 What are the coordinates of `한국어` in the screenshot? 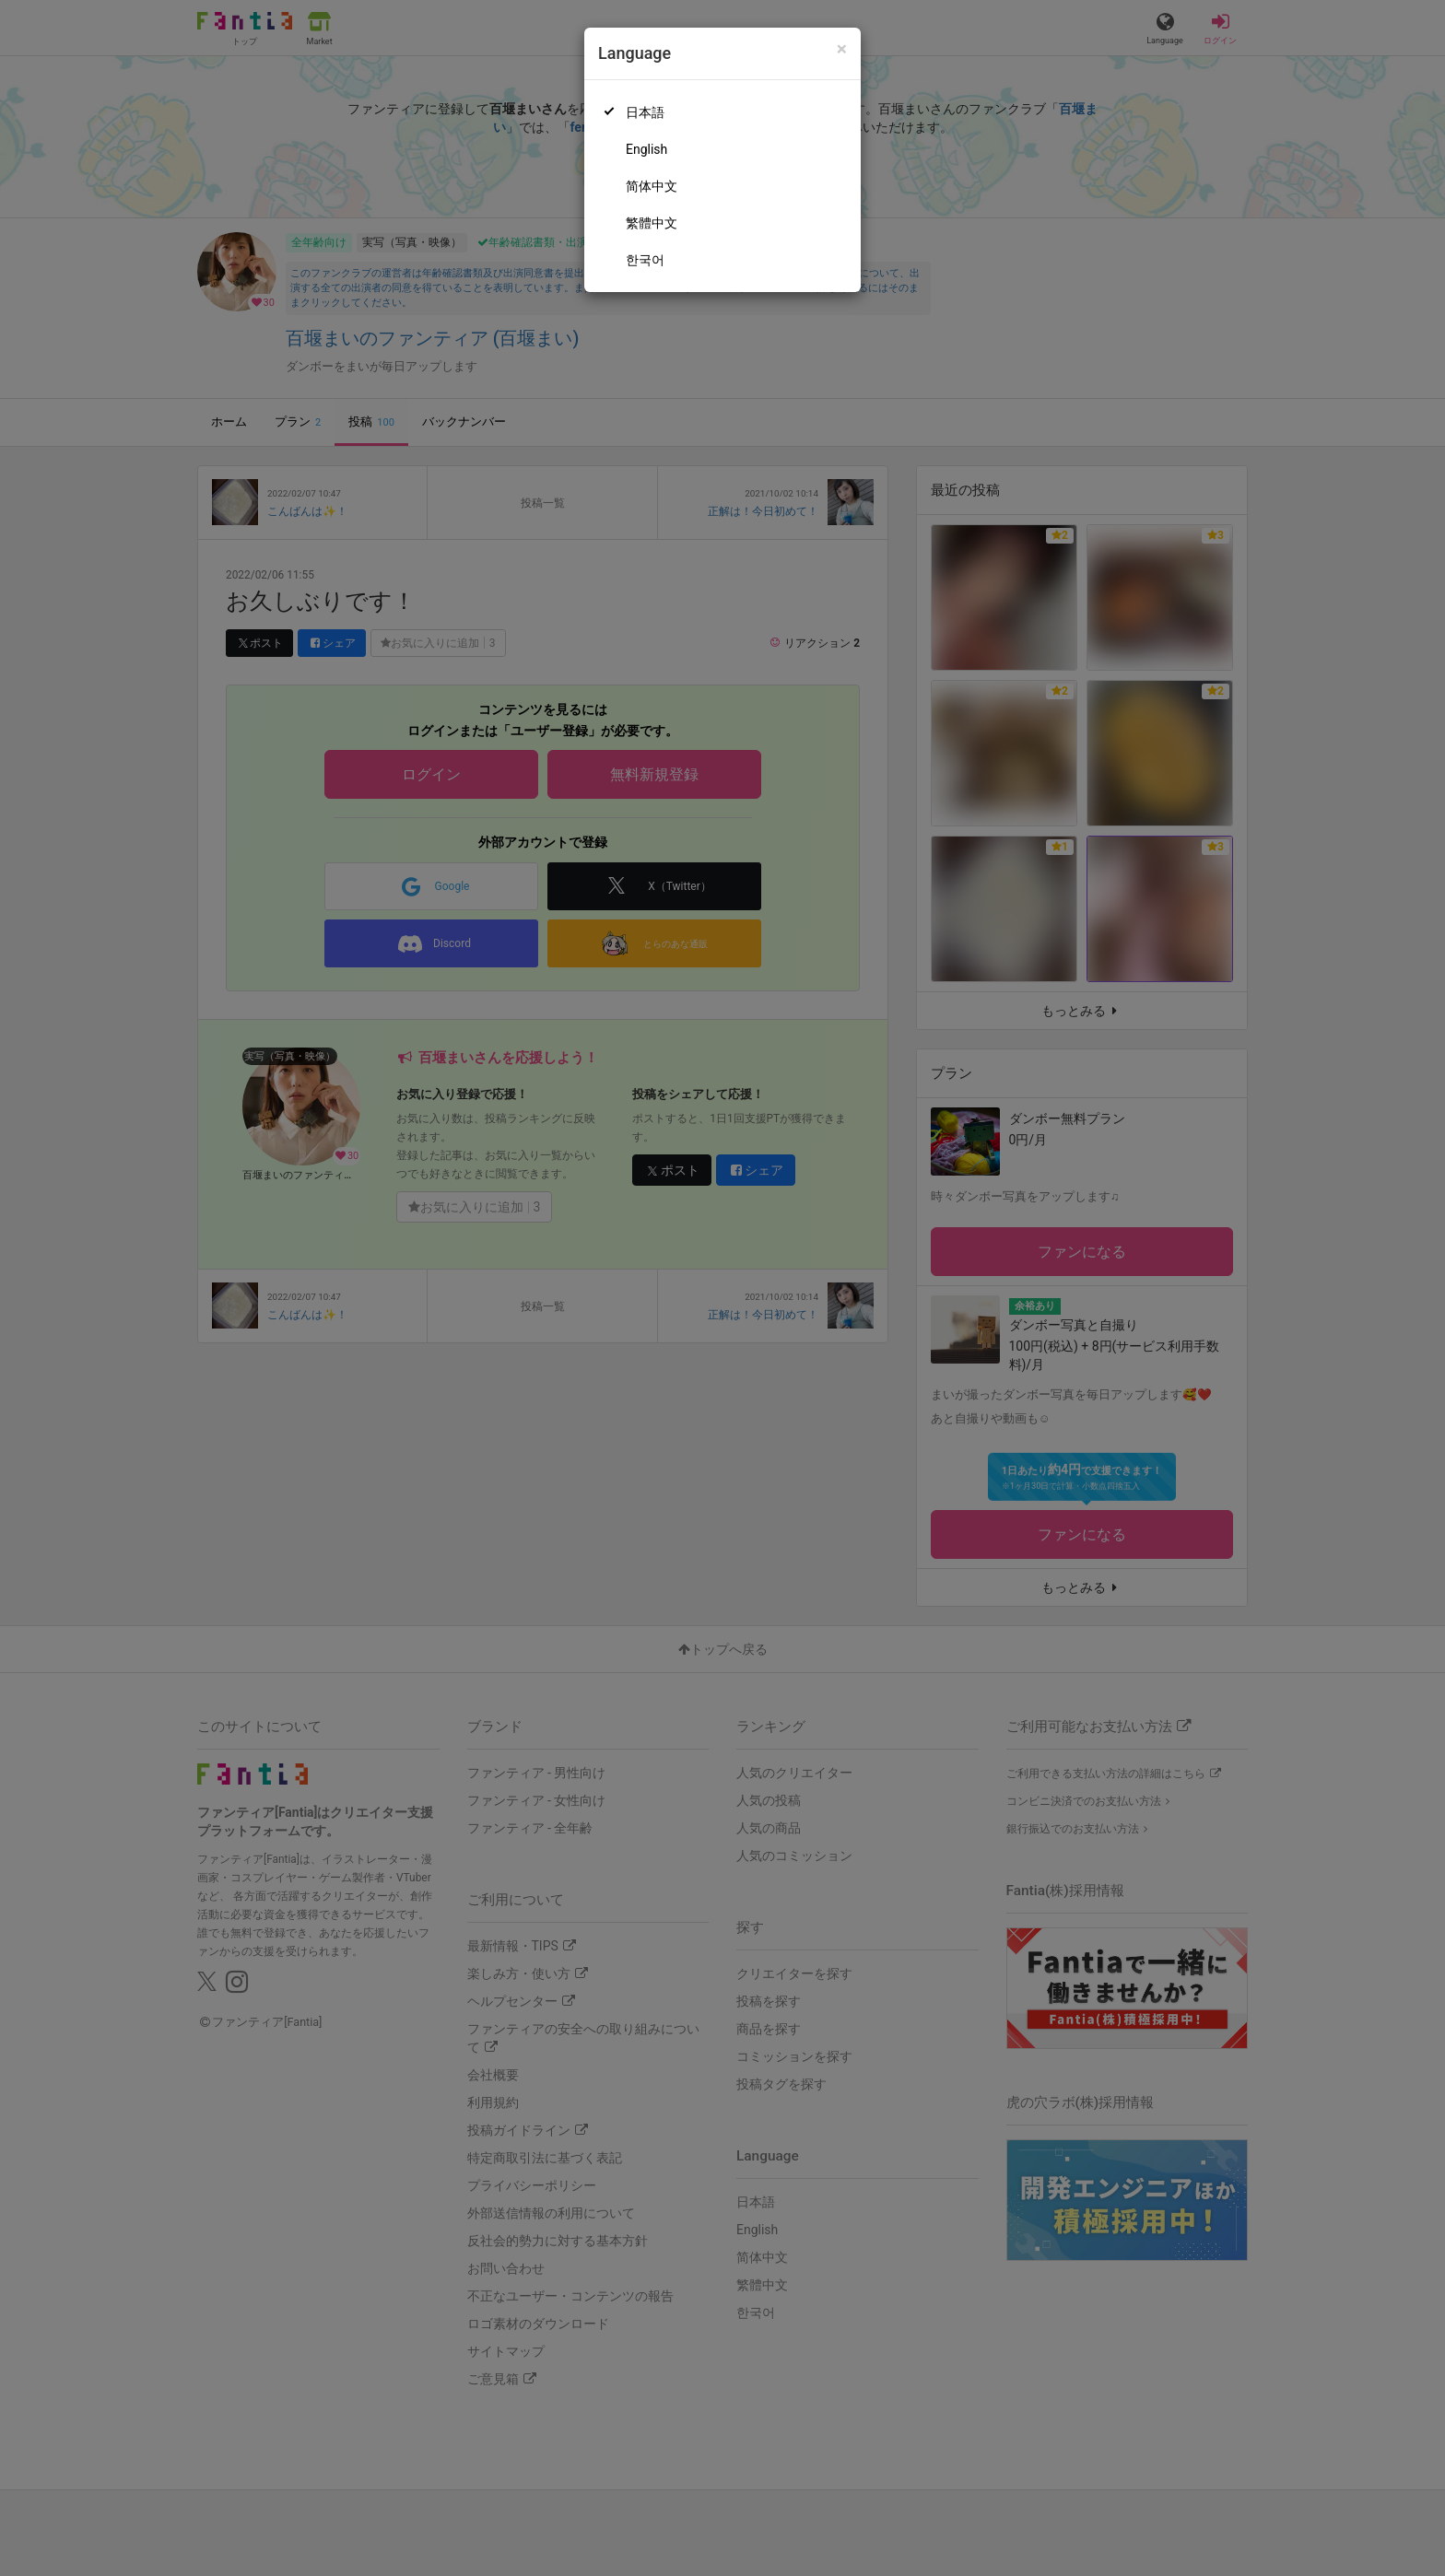 It's located at (645, 259).